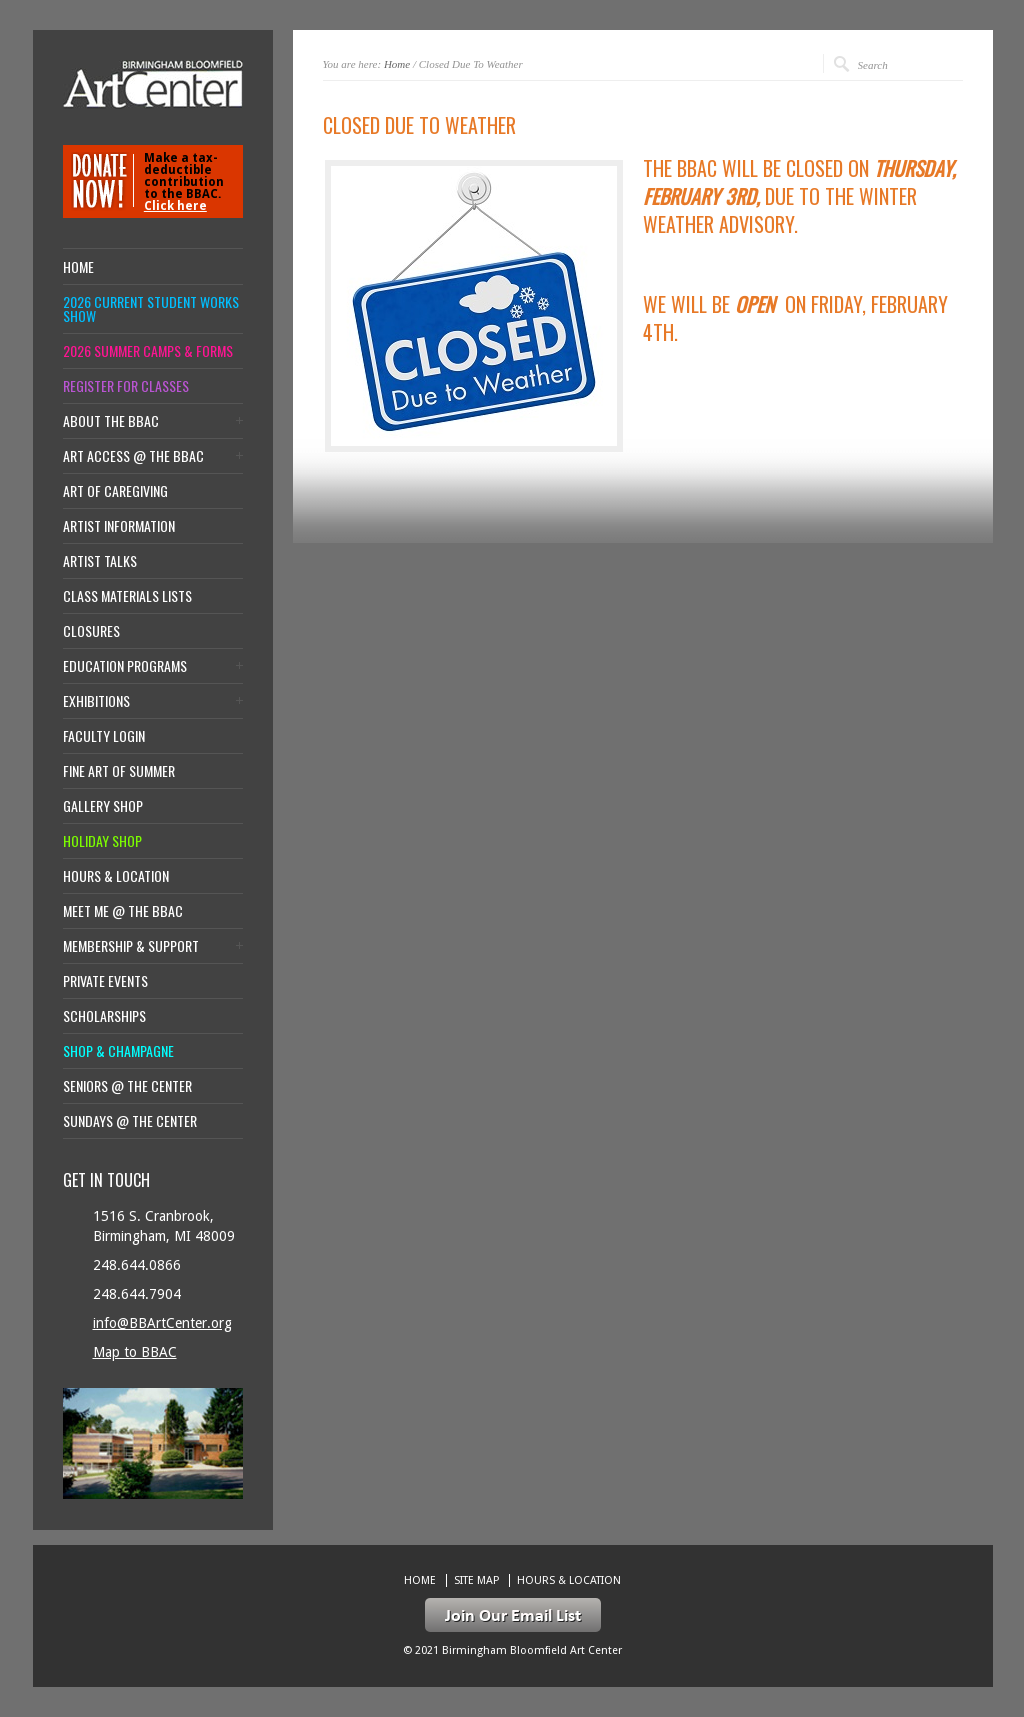  What do you see at coordinates (131, 946) in the screenshot?
I see `Membership & Support` at bounding box center [131, 946].